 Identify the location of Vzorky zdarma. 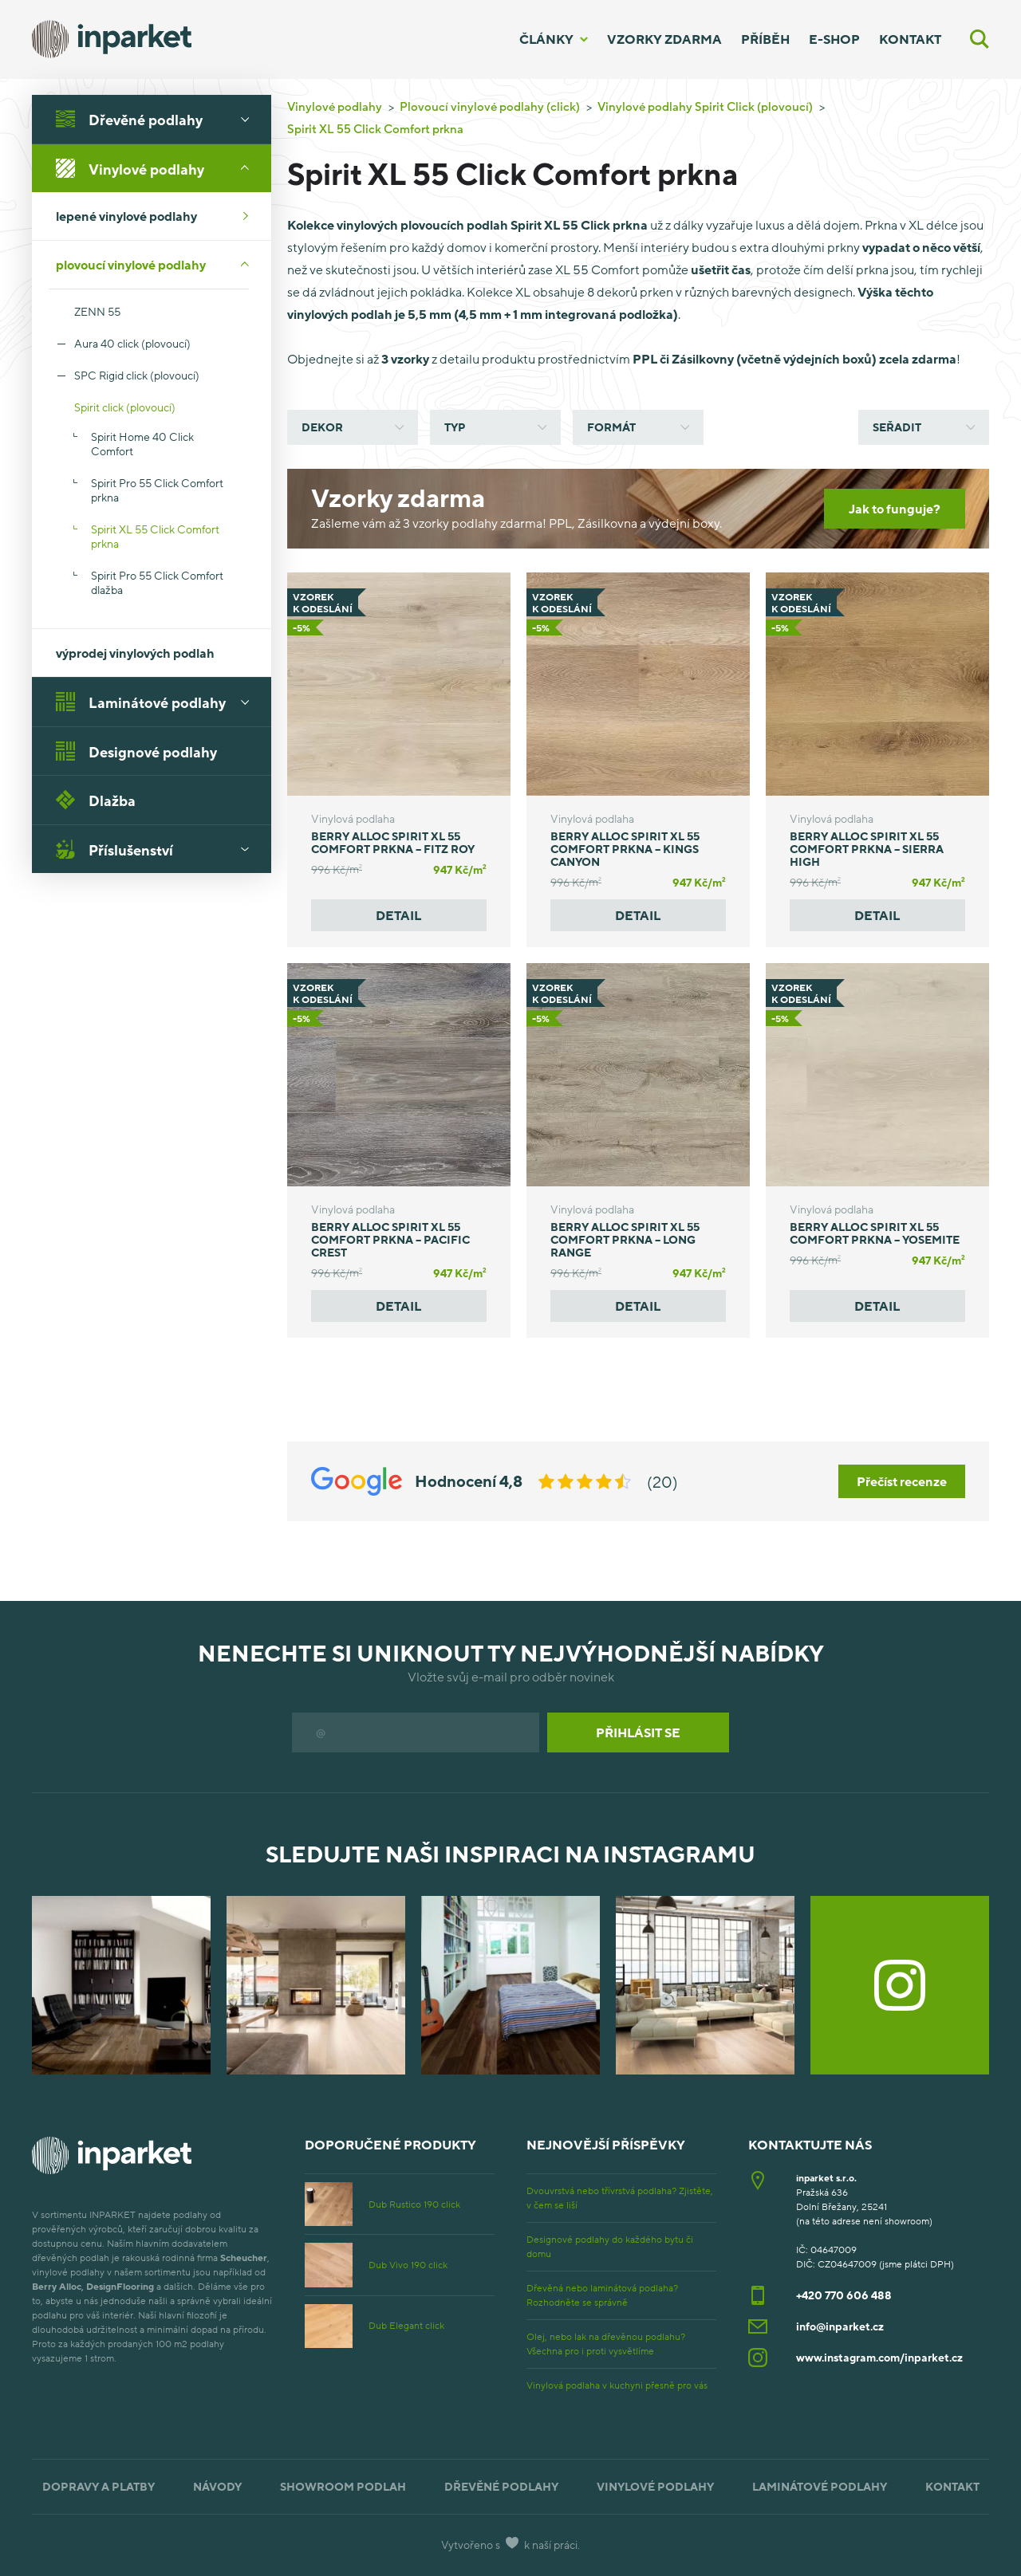
(664, 39).